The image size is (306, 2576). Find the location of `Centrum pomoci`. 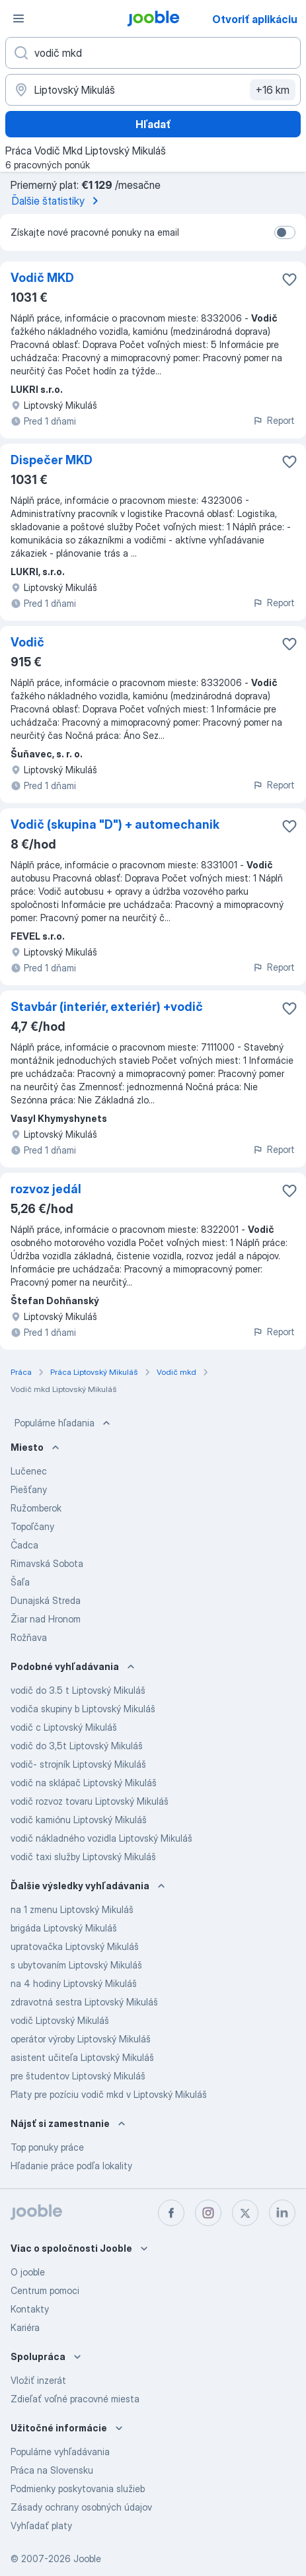

Centrum pomoci is located at coordinates (45, 2290).